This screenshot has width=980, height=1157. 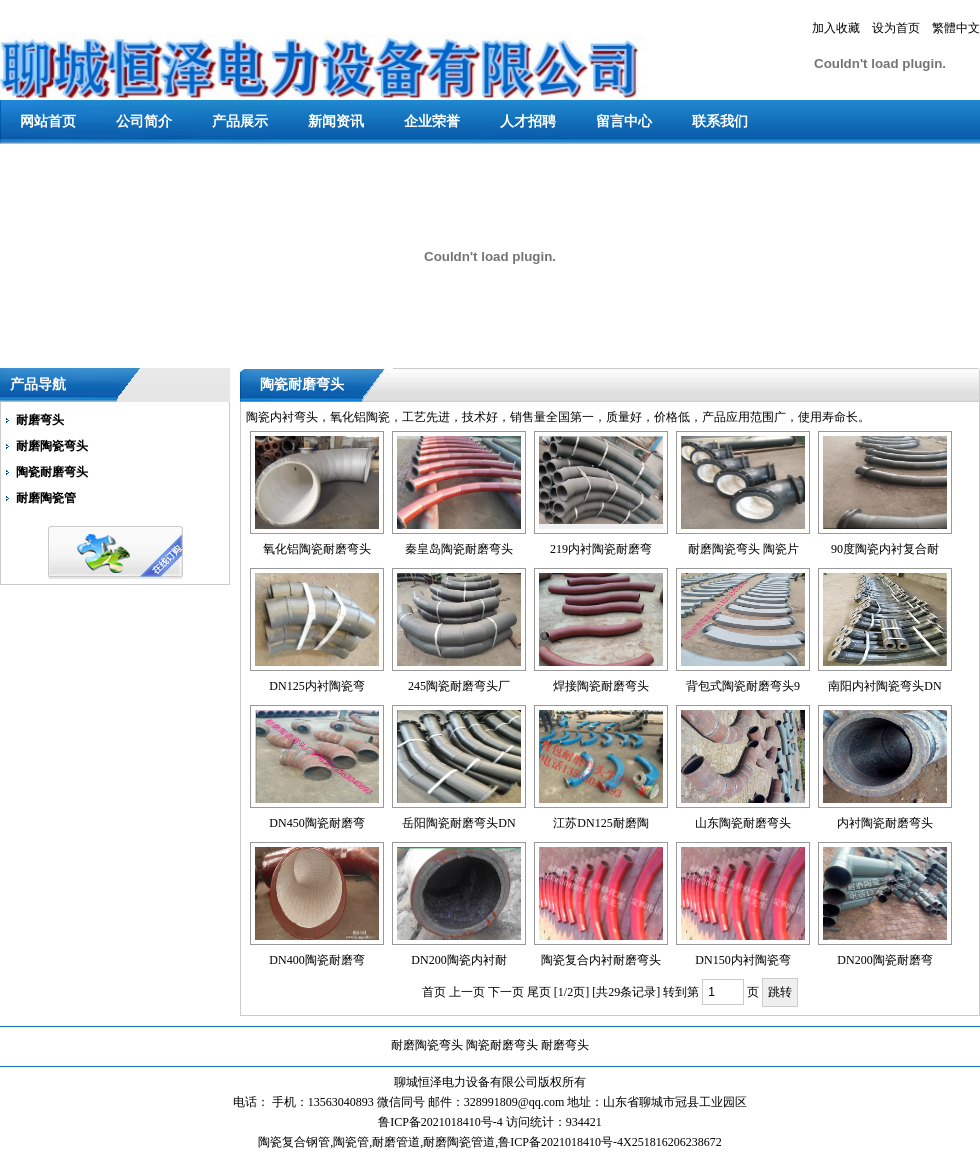 I want to click on 岳阳陶瓷耐磨弯头DN, so click(x=458, y=823).